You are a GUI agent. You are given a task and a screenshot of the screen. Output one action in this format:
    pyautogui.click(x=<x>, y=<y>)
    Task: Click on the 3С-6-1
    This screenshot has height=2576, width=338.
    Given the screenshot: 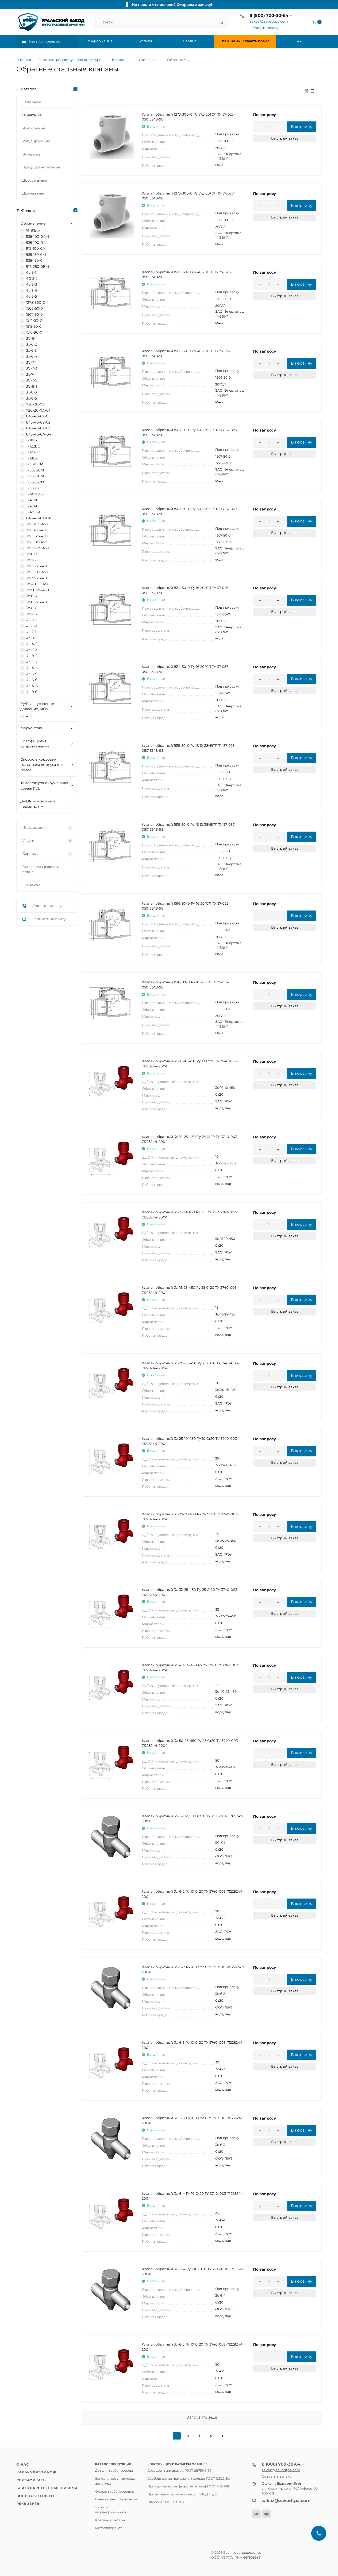 What is the action you would take?
    pyautogui.click(x=31, y=338)
    